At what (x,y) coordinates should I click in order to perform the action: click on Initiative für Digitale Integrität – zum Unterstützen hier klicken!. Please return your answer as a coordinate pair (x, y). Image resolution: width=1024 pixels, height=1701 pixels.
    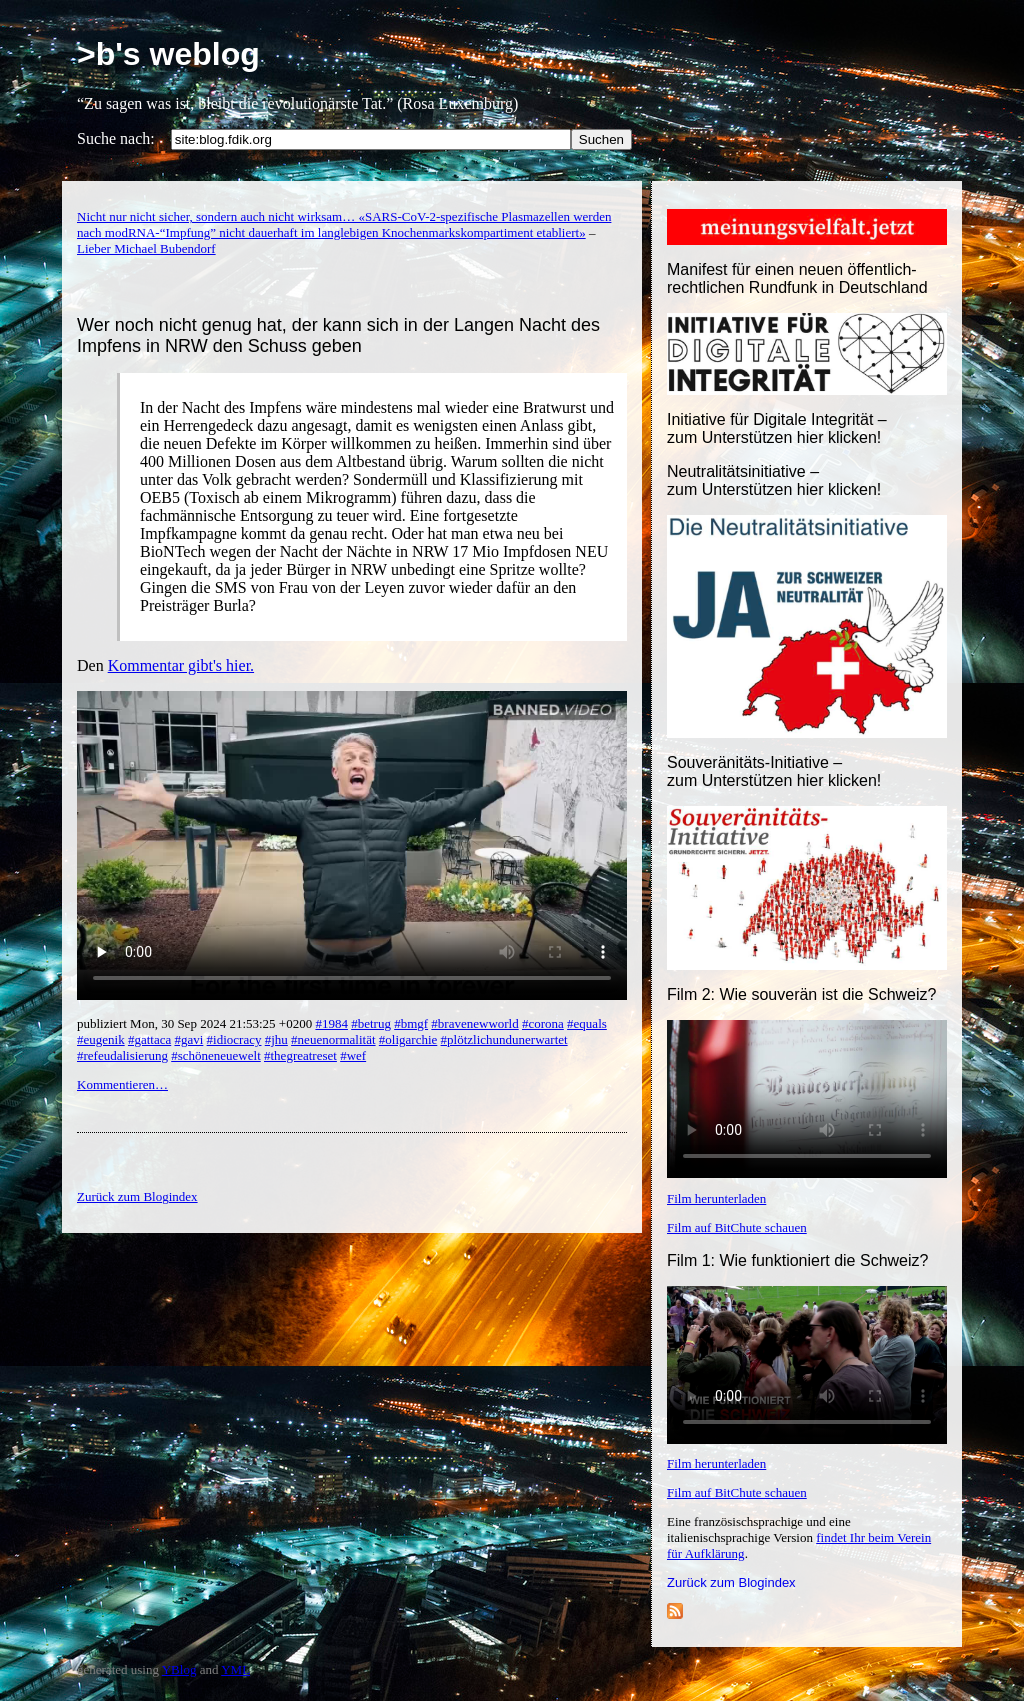
    Looking at the image, I should click on (777, 428).